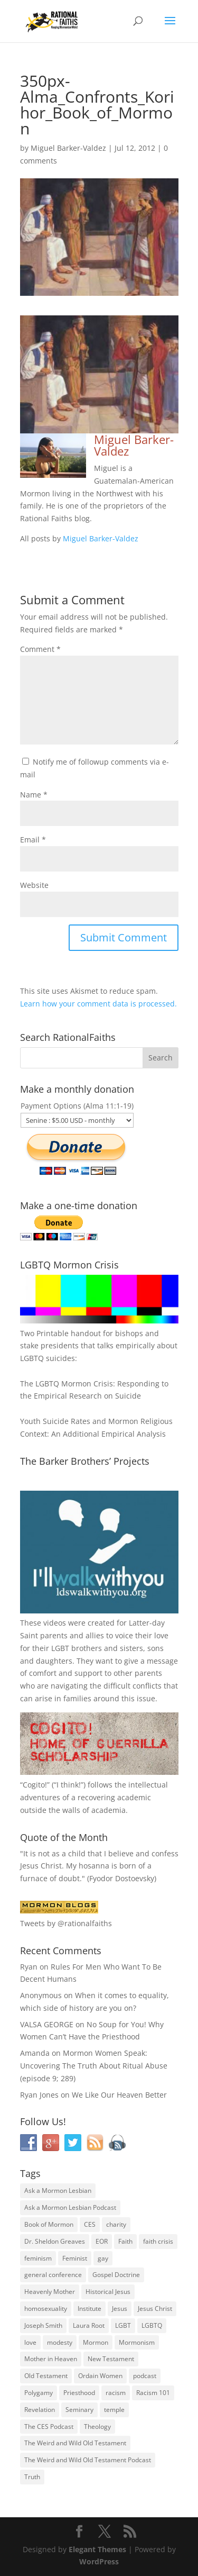 This screenshot has width=198, height=2576. What do you see at coordinates (48, 2426) in the screenshot?
I see `The CES Podcast [The CES Podcast (37 items)]` at bounding box center [48, 2426].